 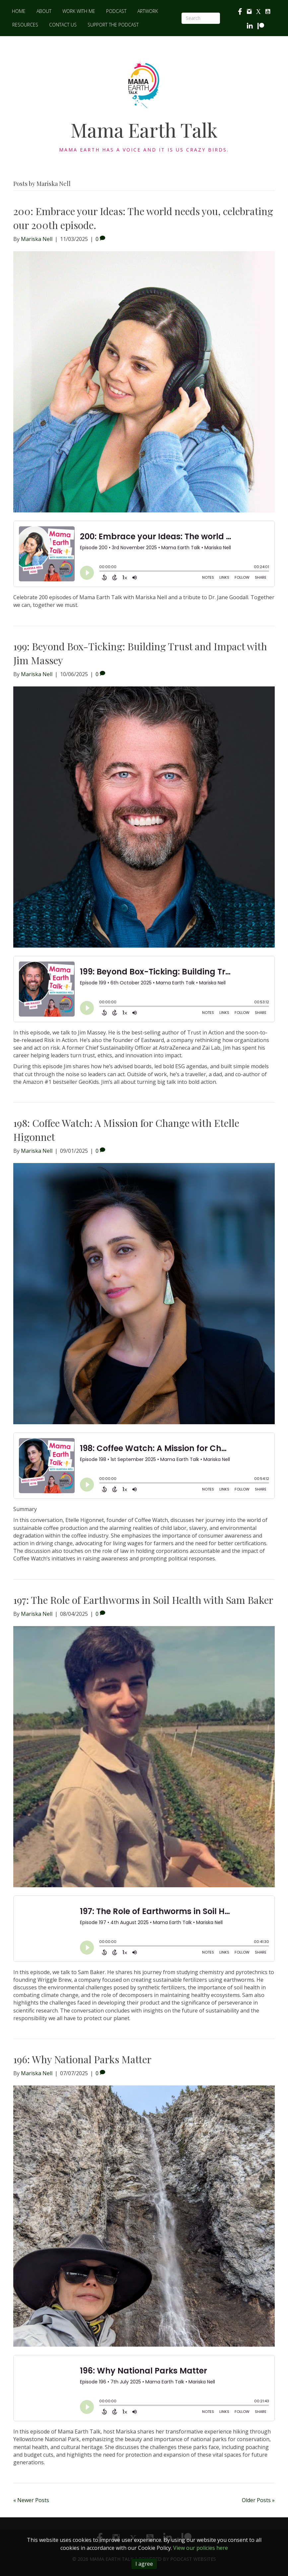 I want to click on View our policies here, so click(x=200, y=2547).